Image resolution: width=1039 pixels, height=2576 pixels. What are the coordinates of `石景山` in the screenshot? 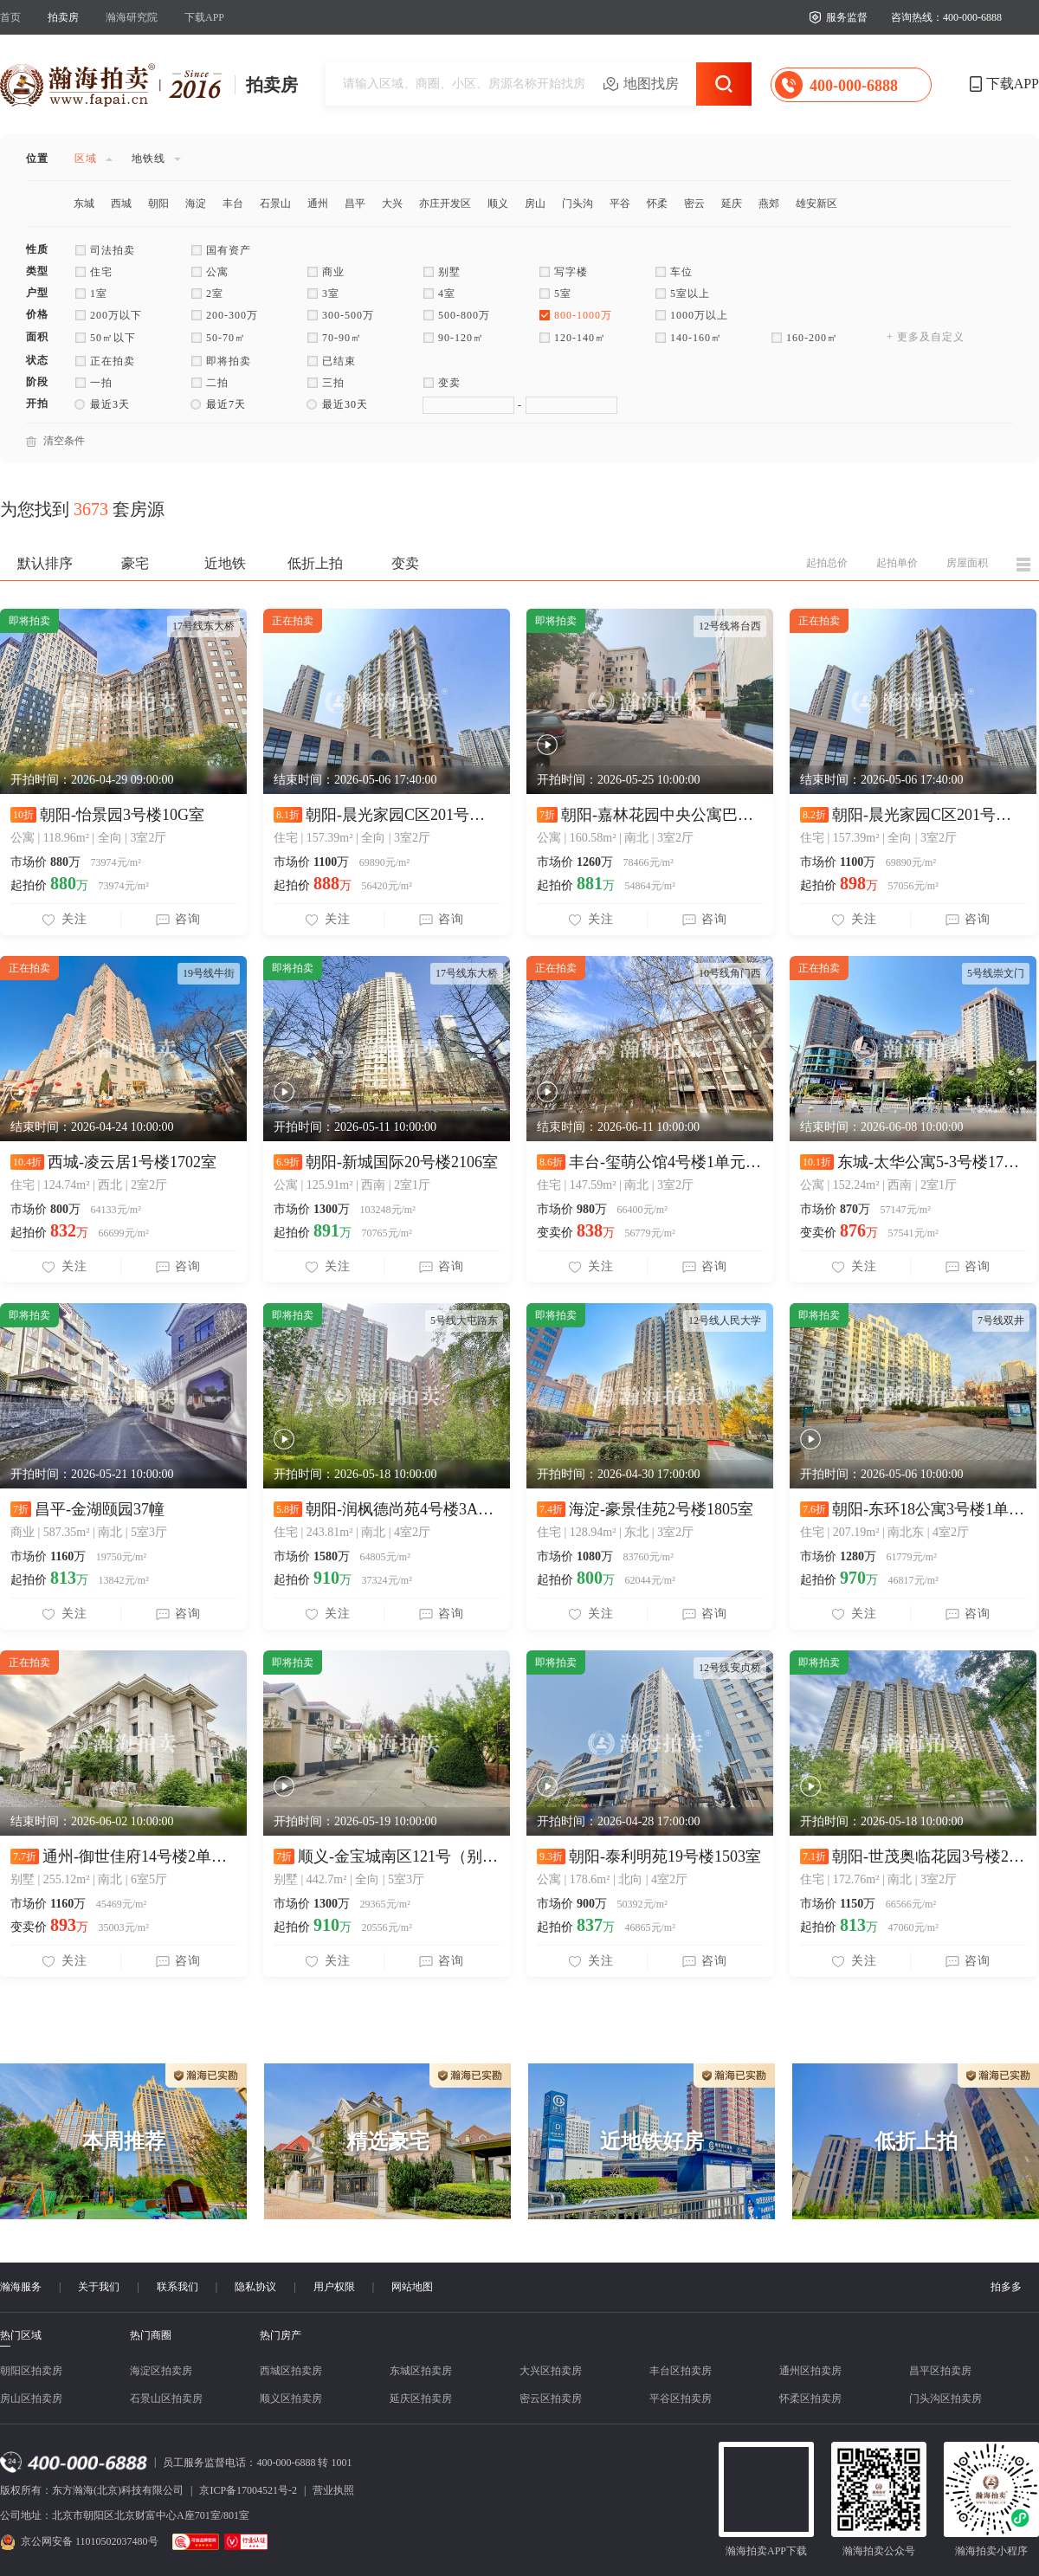 It's located at (275, 203).